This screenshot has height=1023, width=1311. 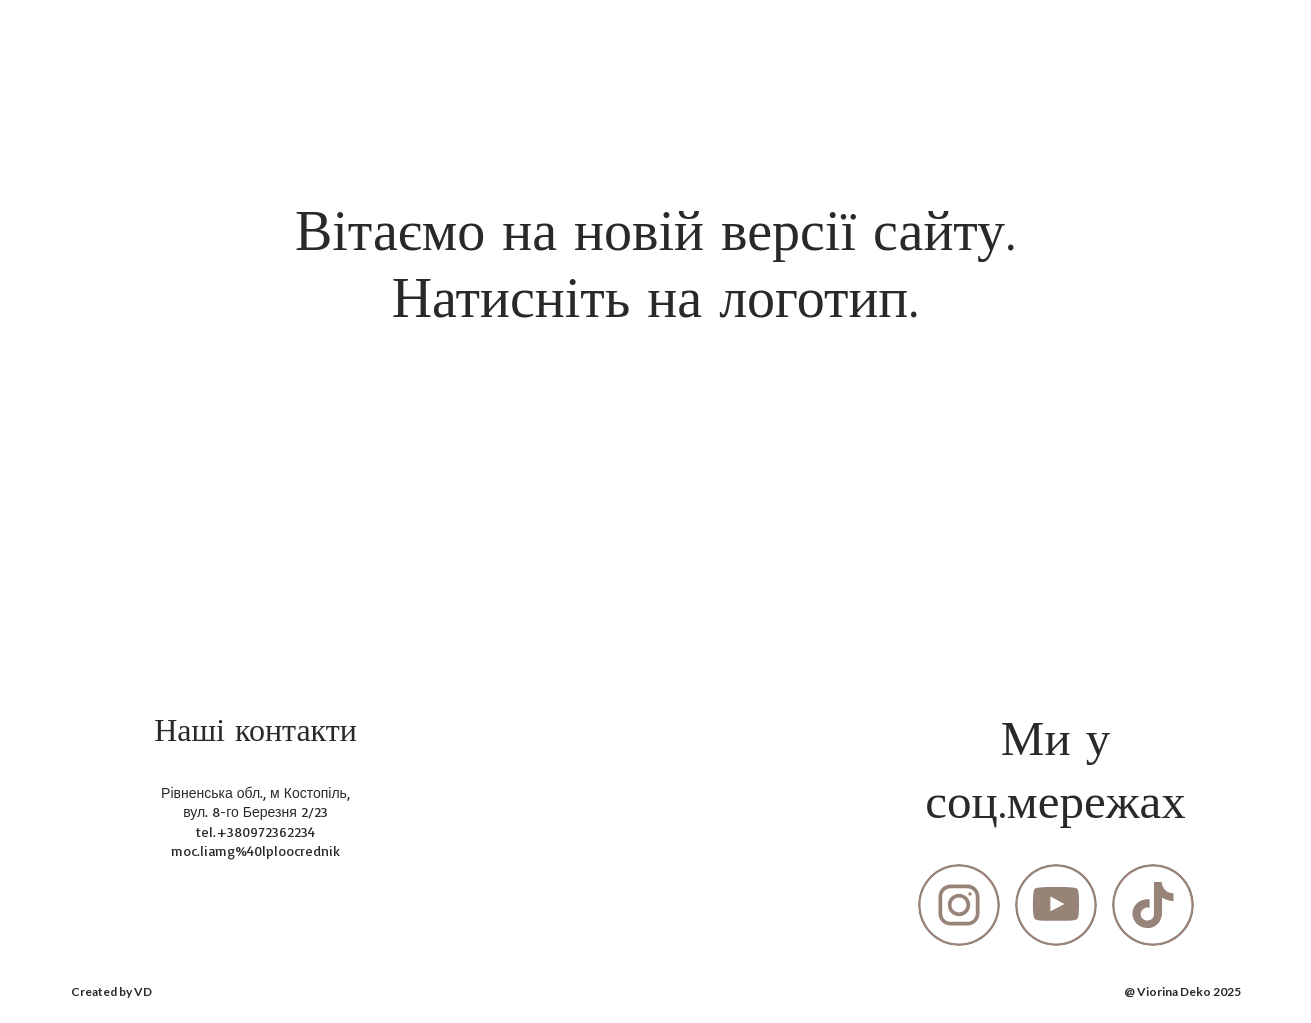 I want to click on [Open page], so click(x=656, y=459).